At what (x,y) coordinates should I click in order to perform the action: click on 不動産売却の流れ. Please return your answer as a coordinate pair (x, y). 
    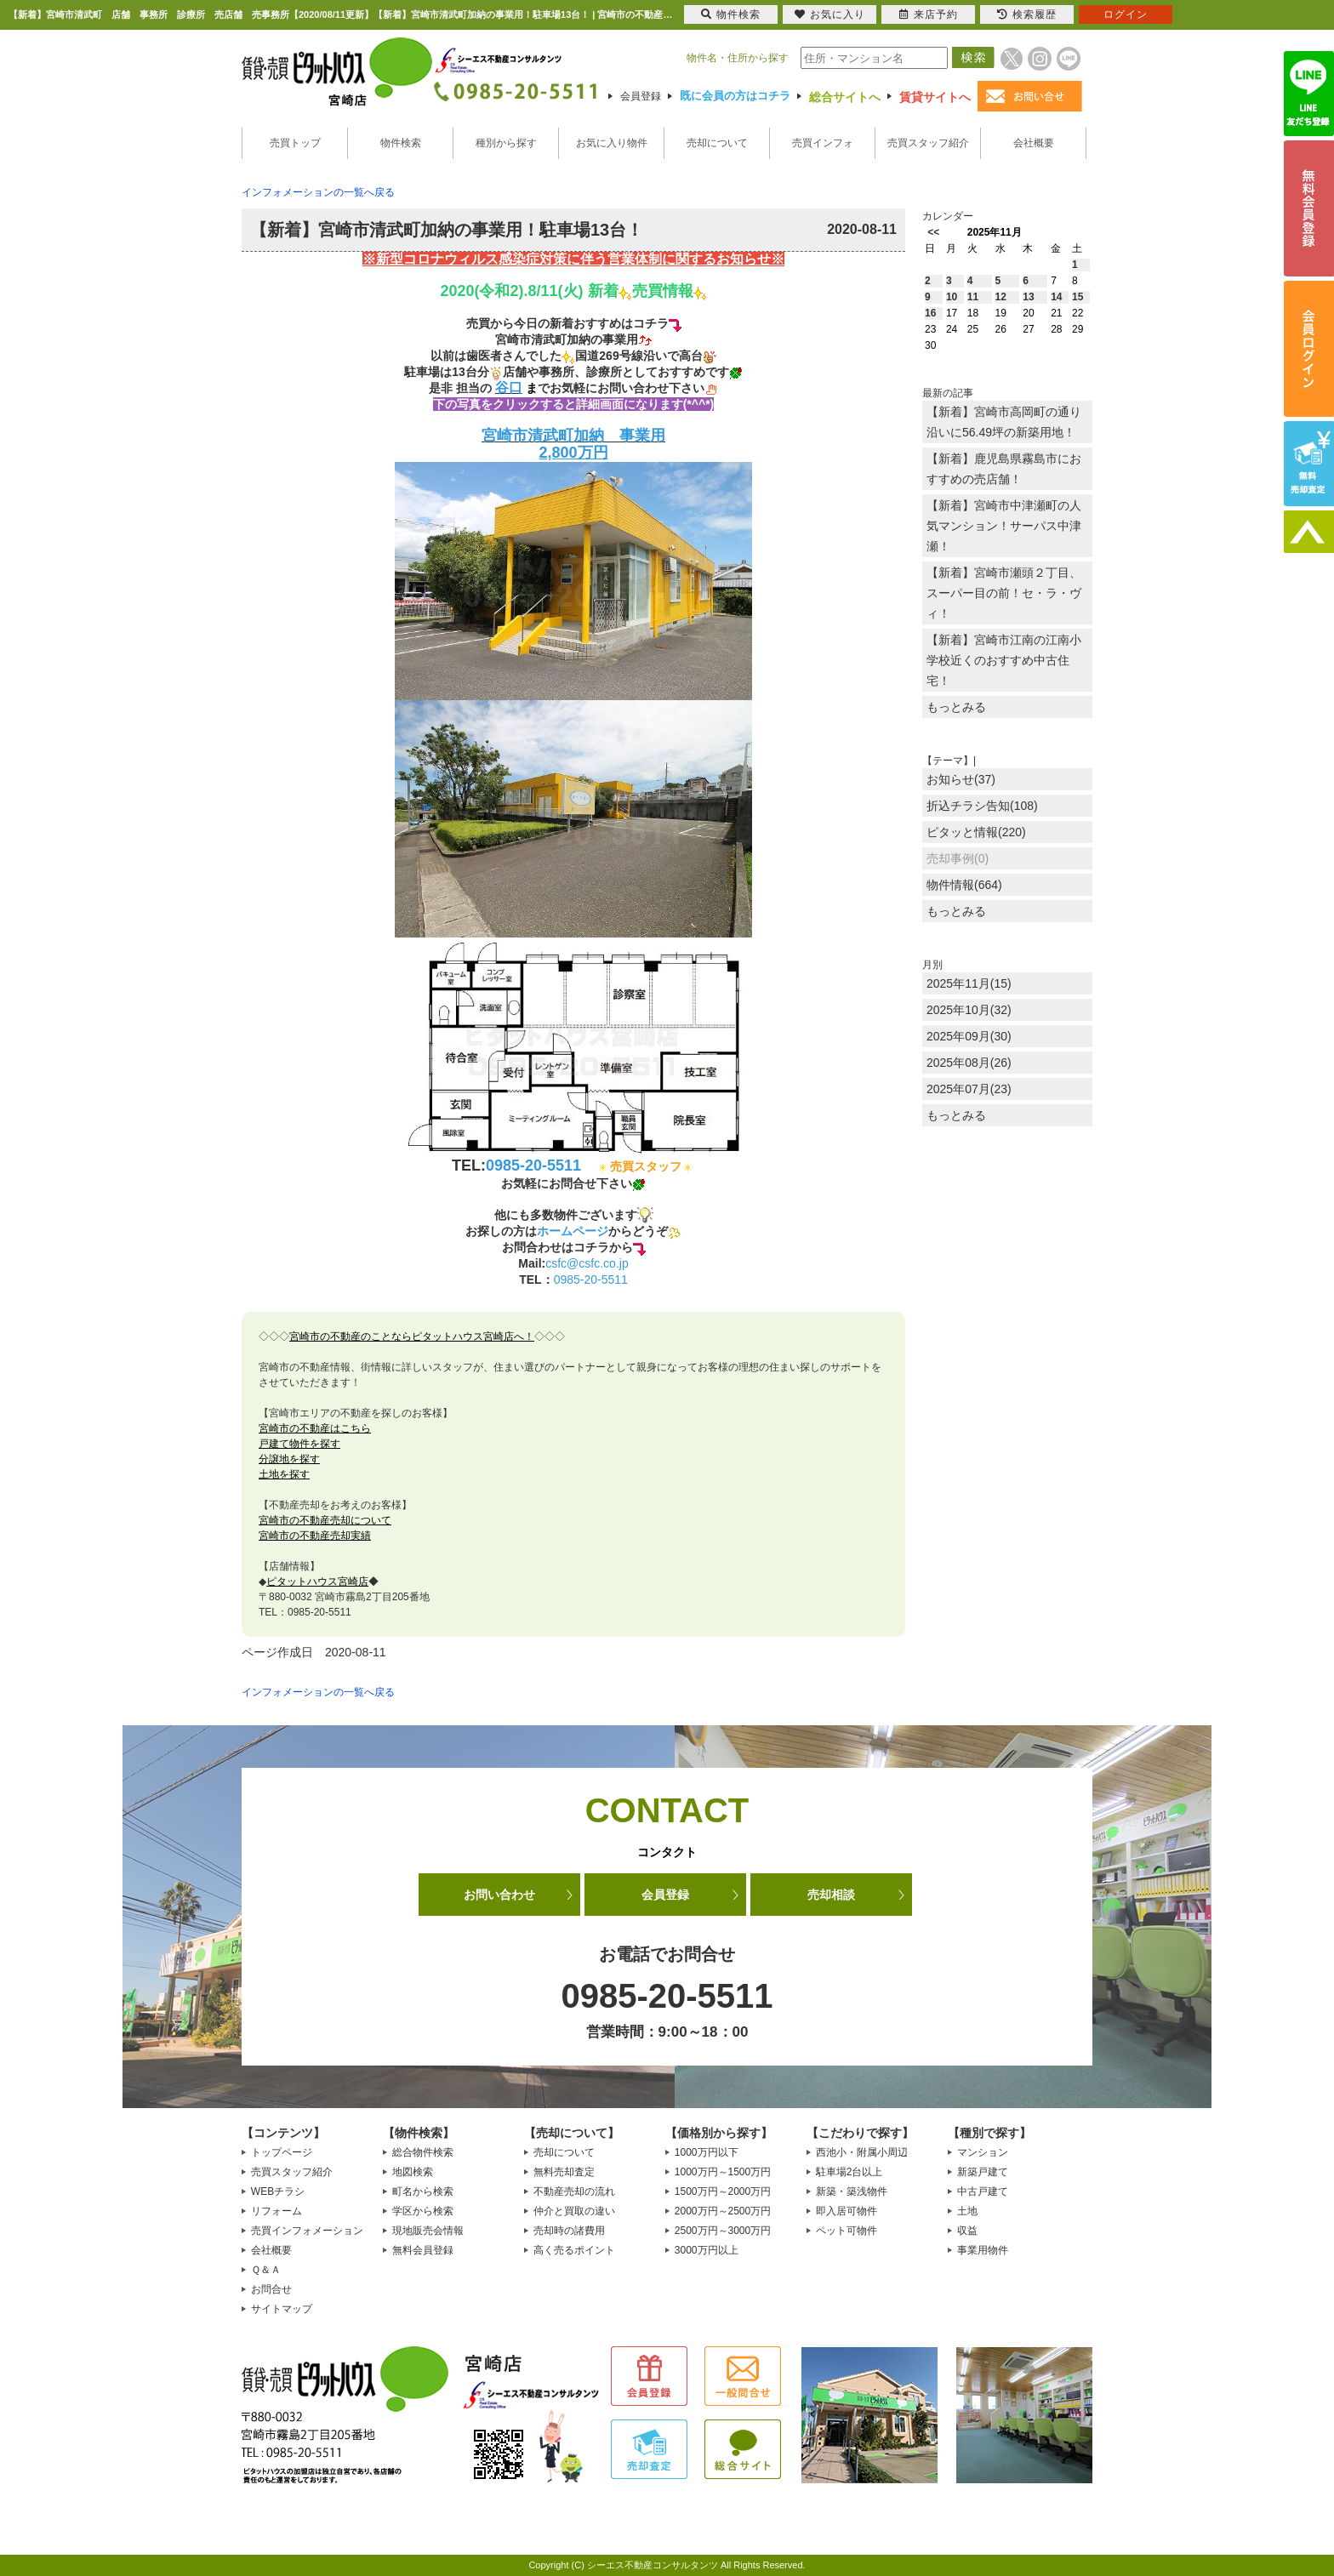
    Looking at the image, I should click on (574, 2191).